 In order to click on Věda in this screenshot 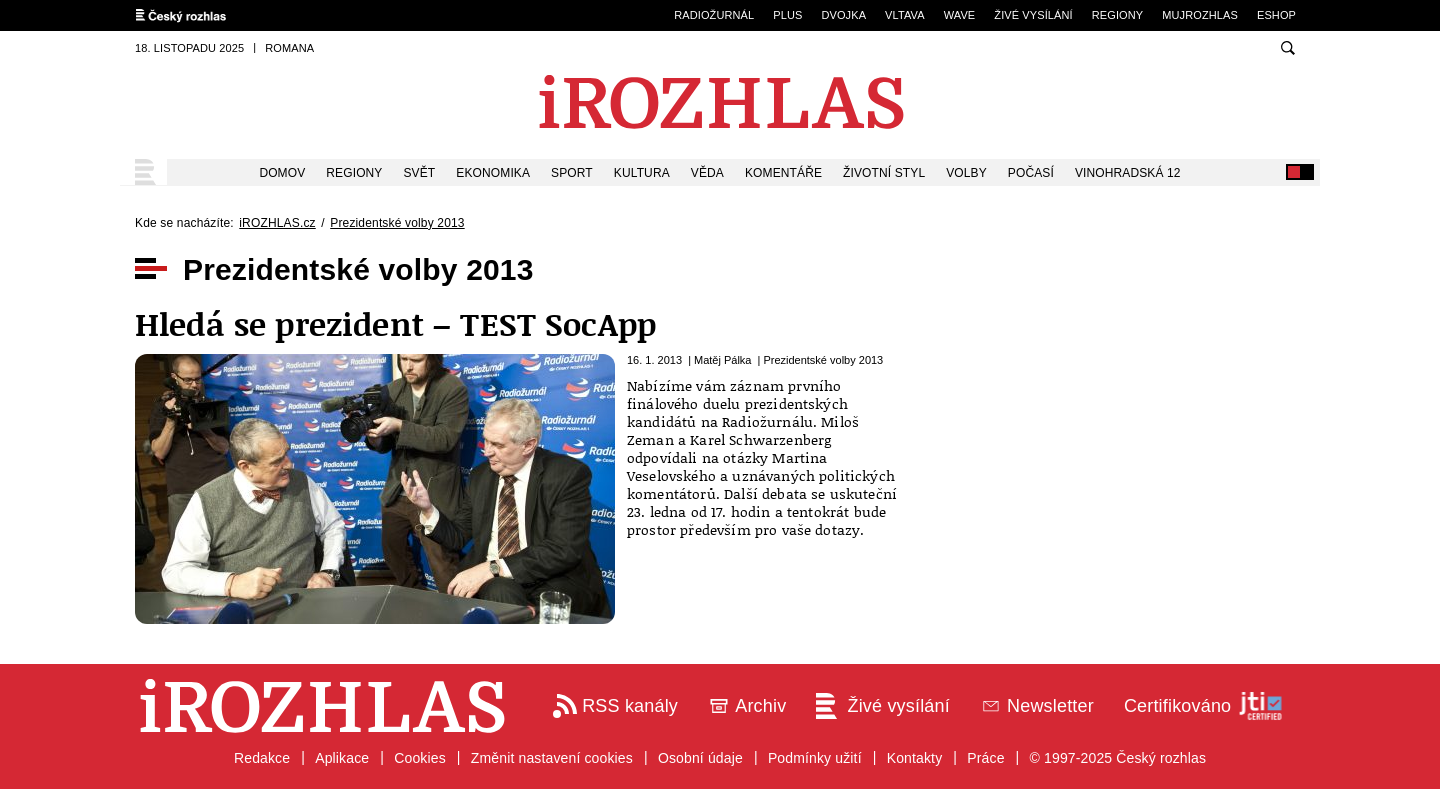, I will do `click(707, 173)`.